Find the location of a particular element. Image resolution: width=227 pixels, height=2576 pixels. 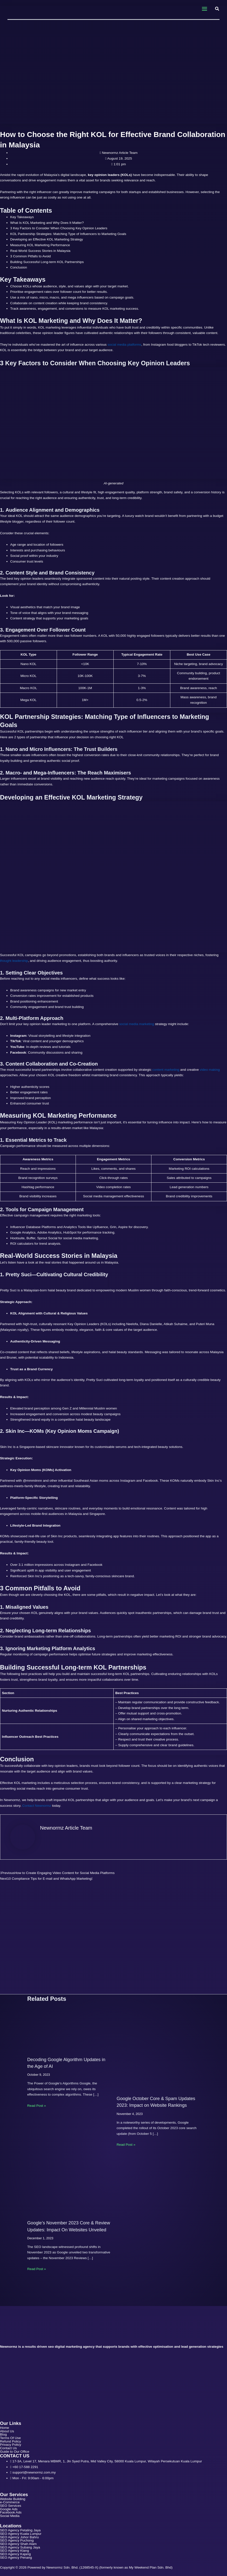

Key Takeaways is located at coordinates (22, 217).